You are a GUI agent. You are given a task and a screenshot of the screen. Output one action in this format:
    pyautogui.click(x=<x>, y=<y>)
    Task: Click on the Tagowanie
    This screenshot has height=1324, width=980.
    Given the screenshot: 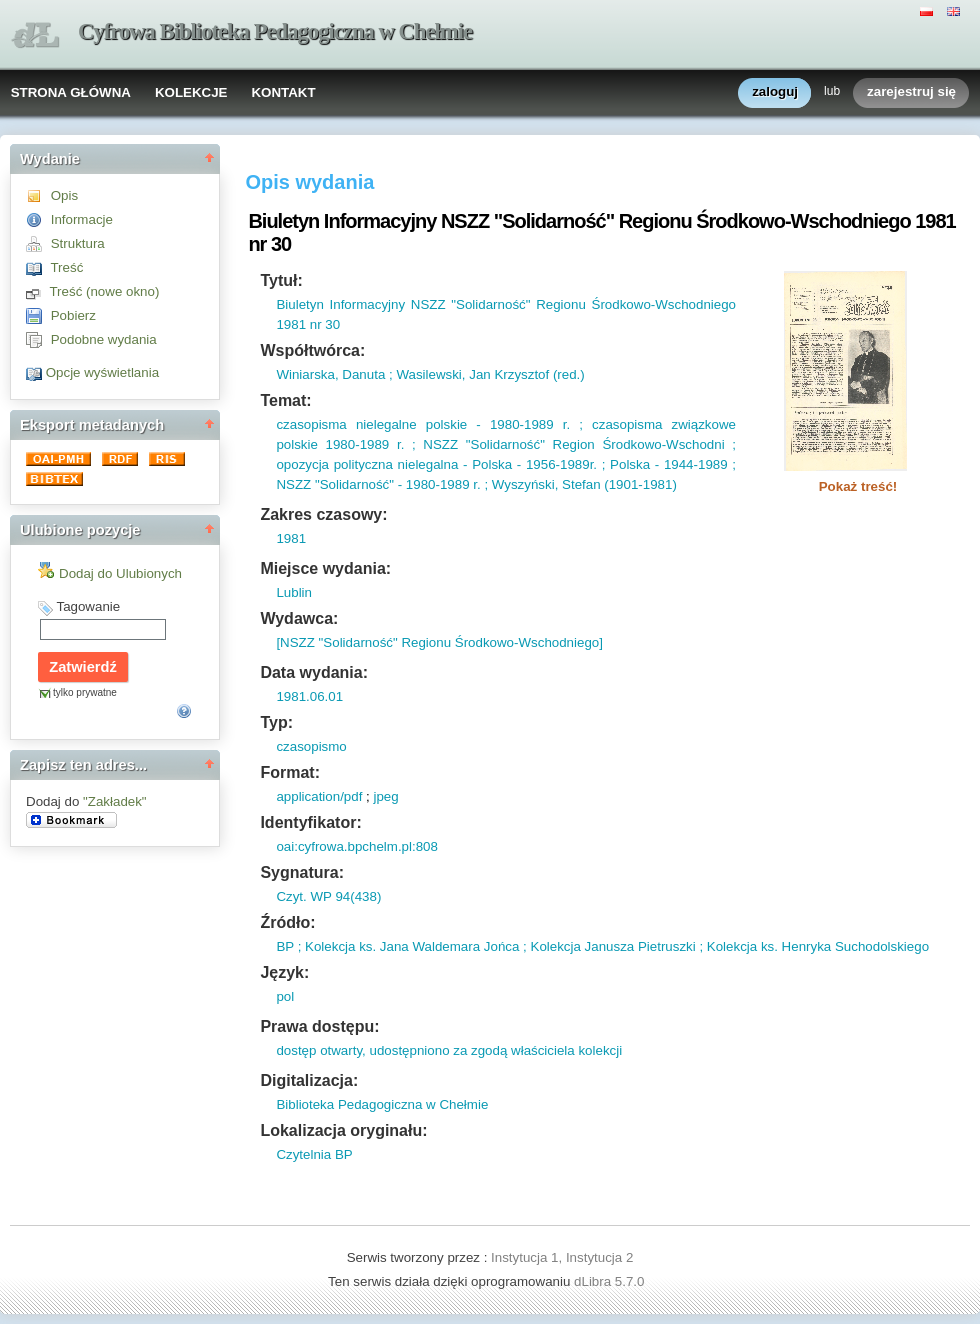 What is the action you would take?
    pyautogui.click(x=88, y=606)
    